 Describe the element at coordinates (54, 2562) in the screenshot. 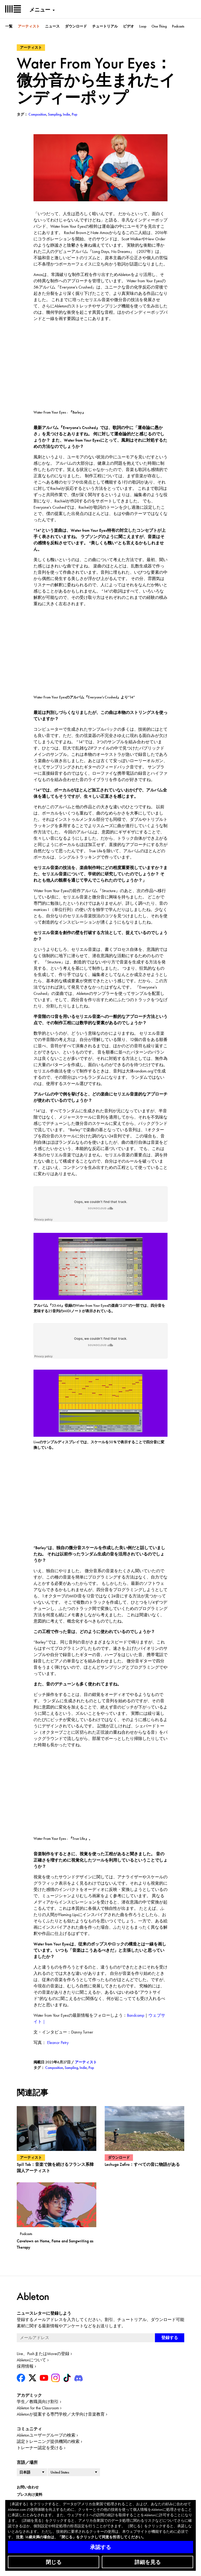

I see `閉じる` at that location.